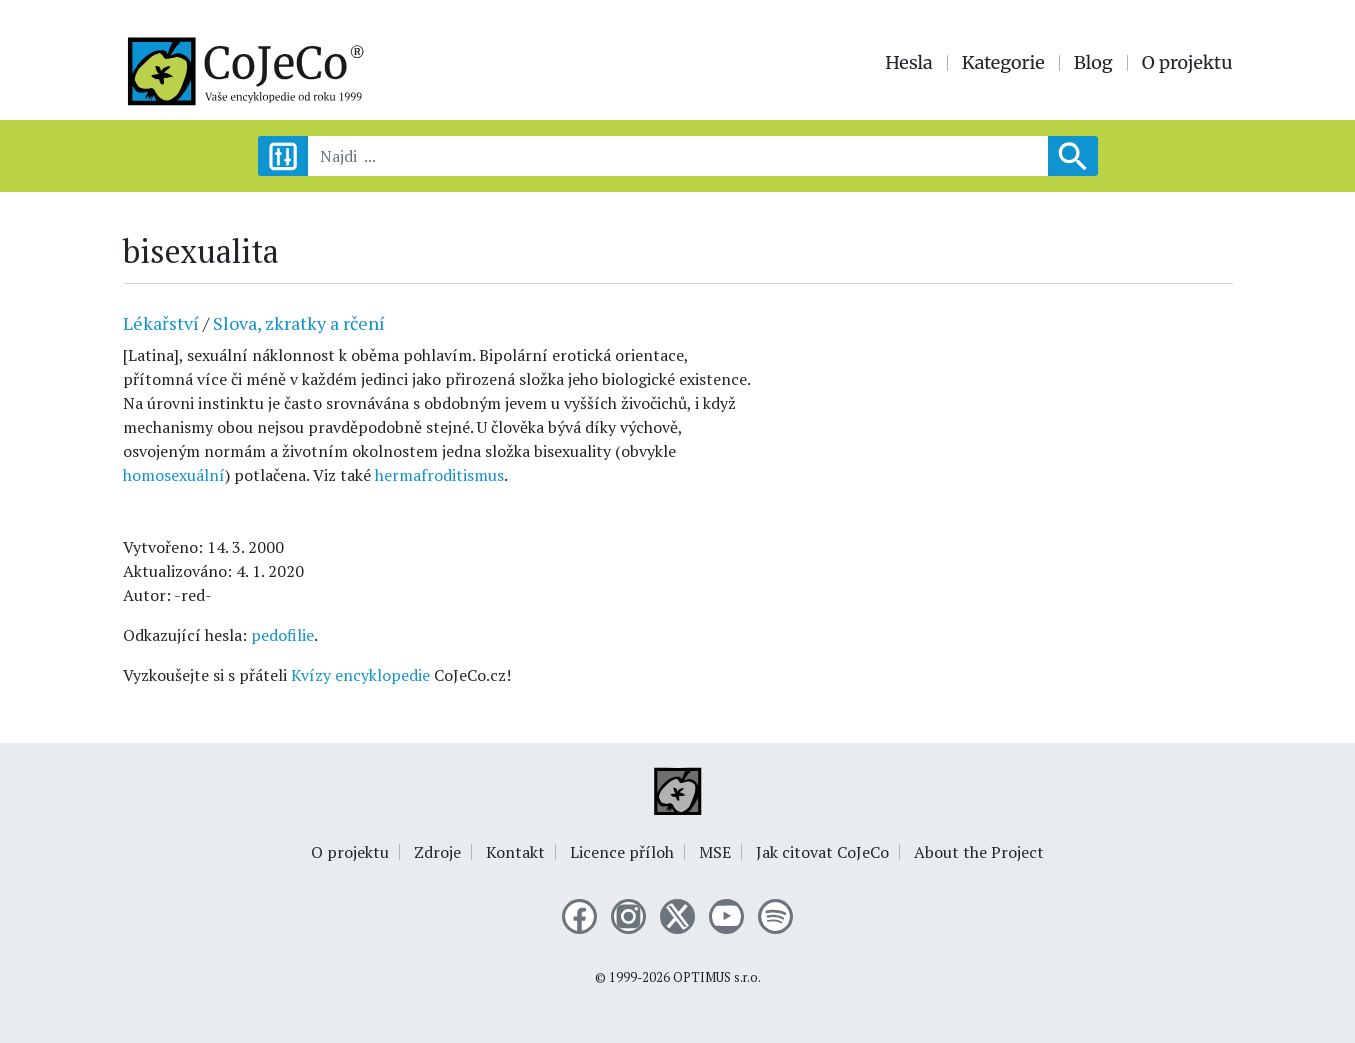  Describe the element at coordinates (515, 852) in the screenshot. I see `Kontakt` at that location.